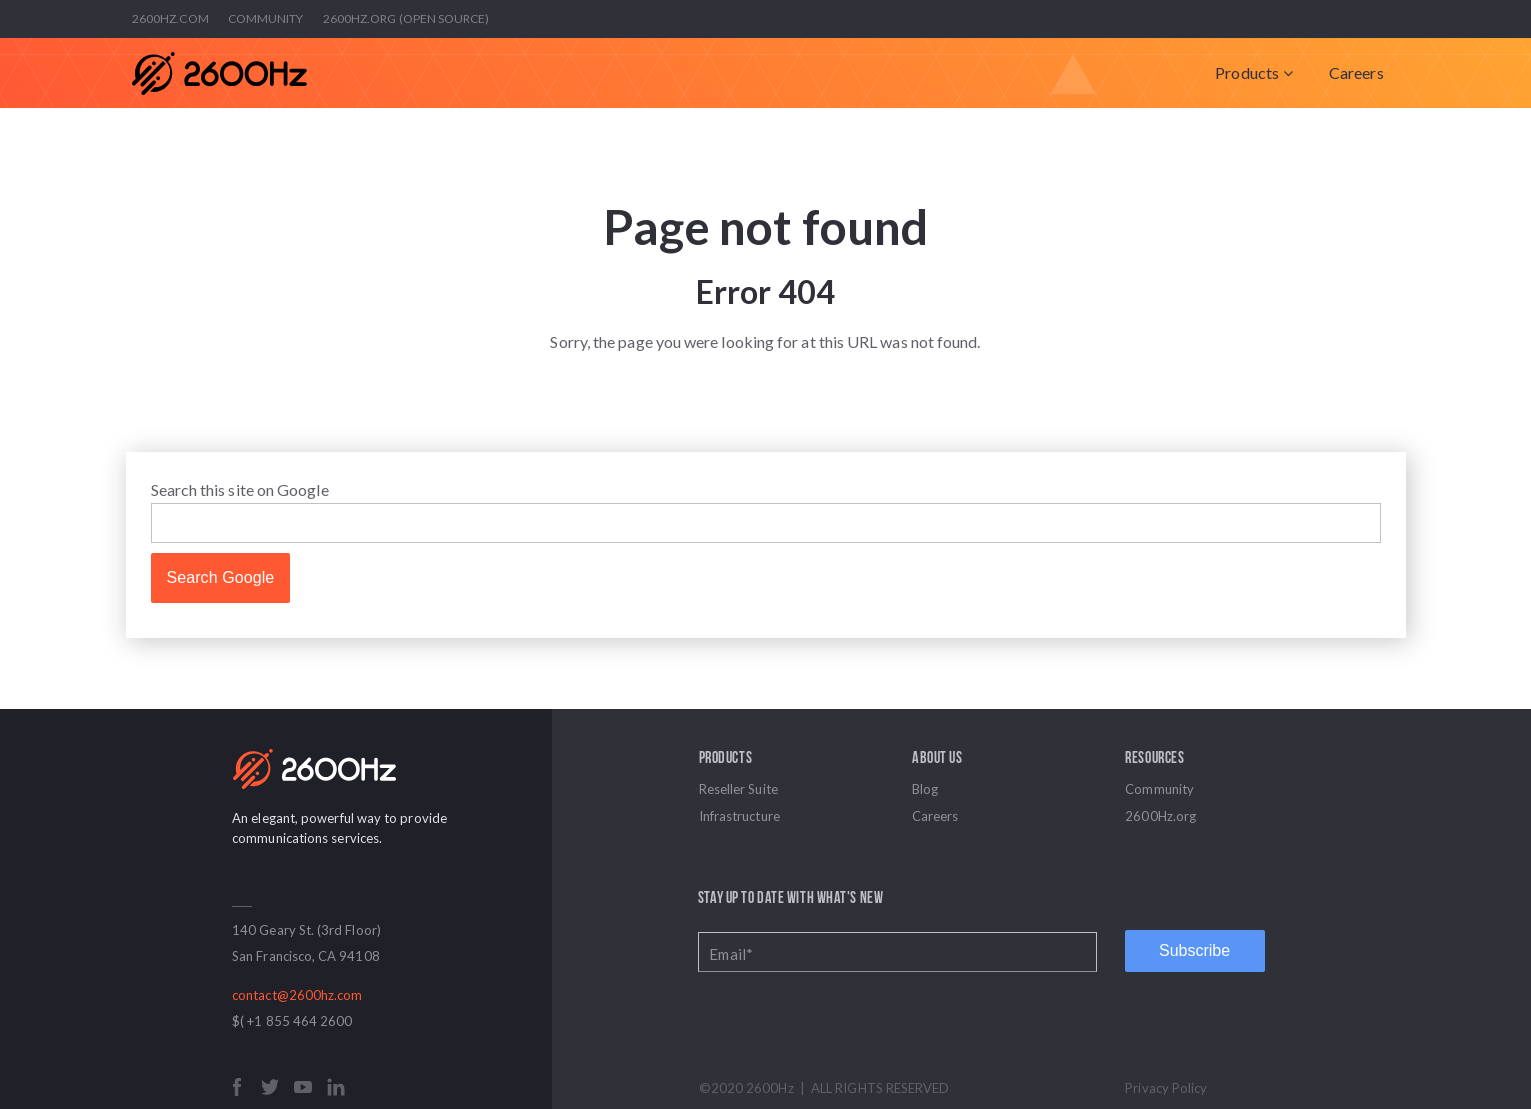 This screenshot has width=1531, height=1109. Describe the element at coordinates (1247, 72) in the screenshot. I see `Products [menuitem]` at that location.